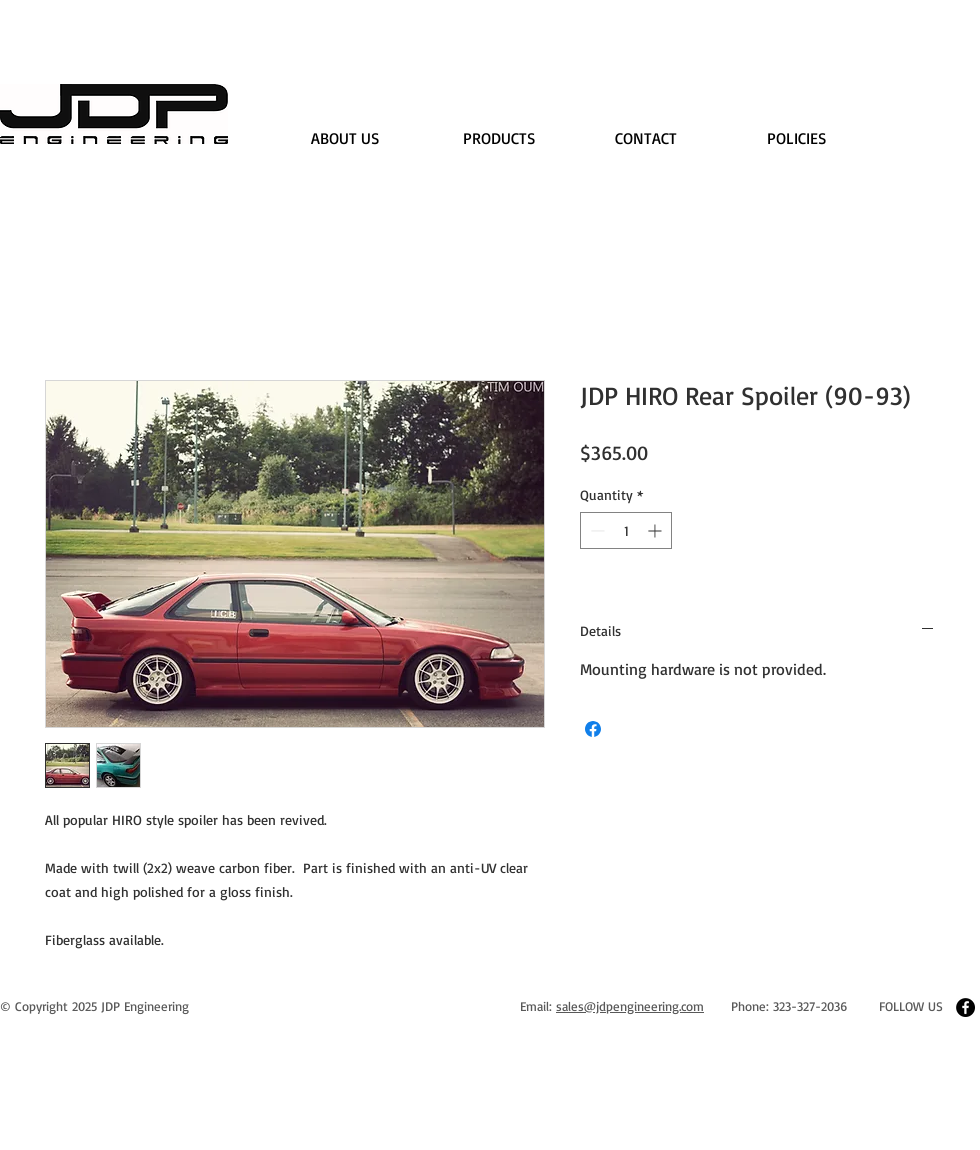  Describe the element at coordinates (593, 729) in the screenshot. I see `[Share on Facebook]` at that location.